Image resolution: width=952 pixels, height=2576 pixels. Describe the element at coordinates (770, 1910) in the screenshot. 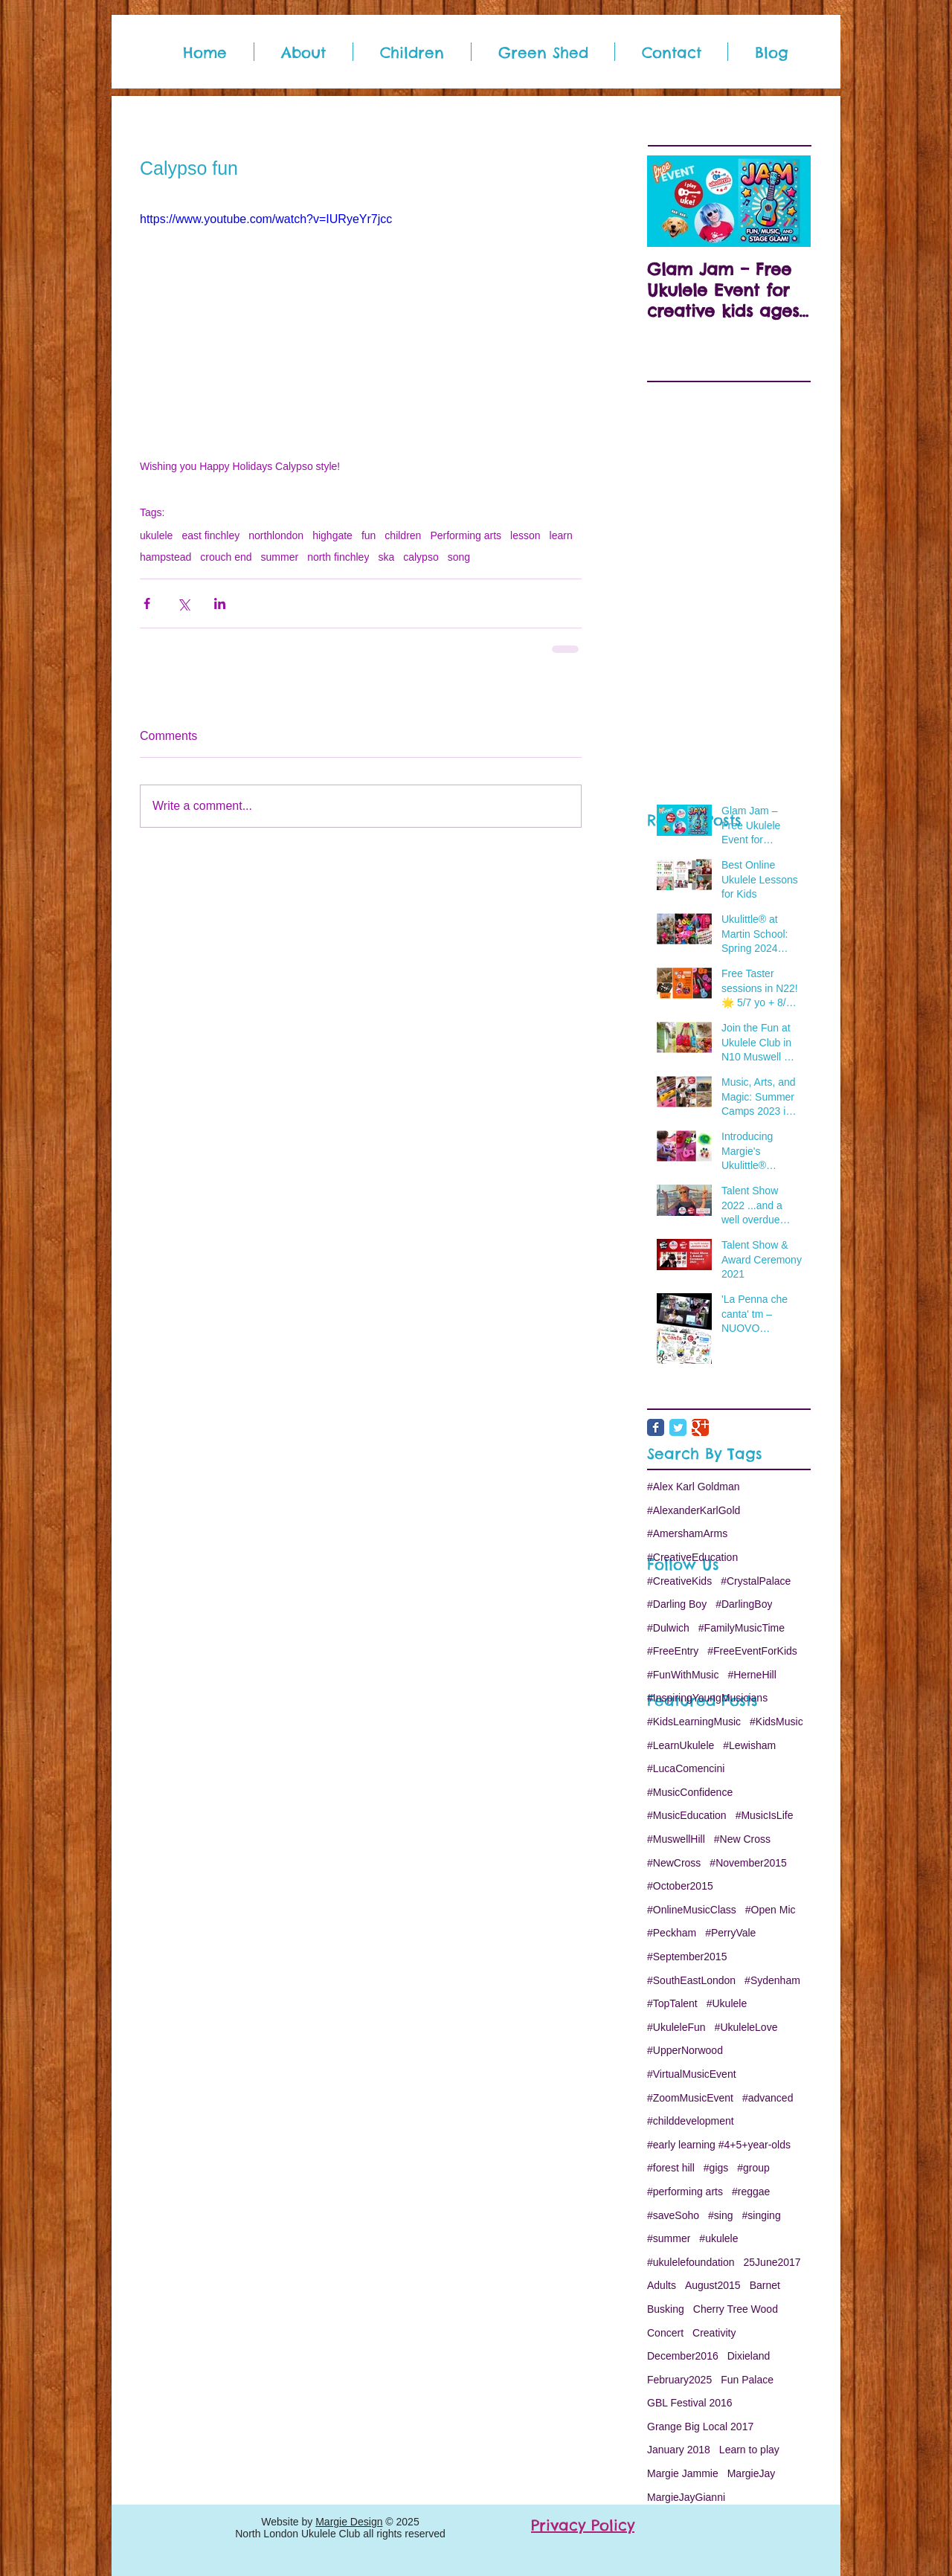

I see `#Open Mic` at that location.